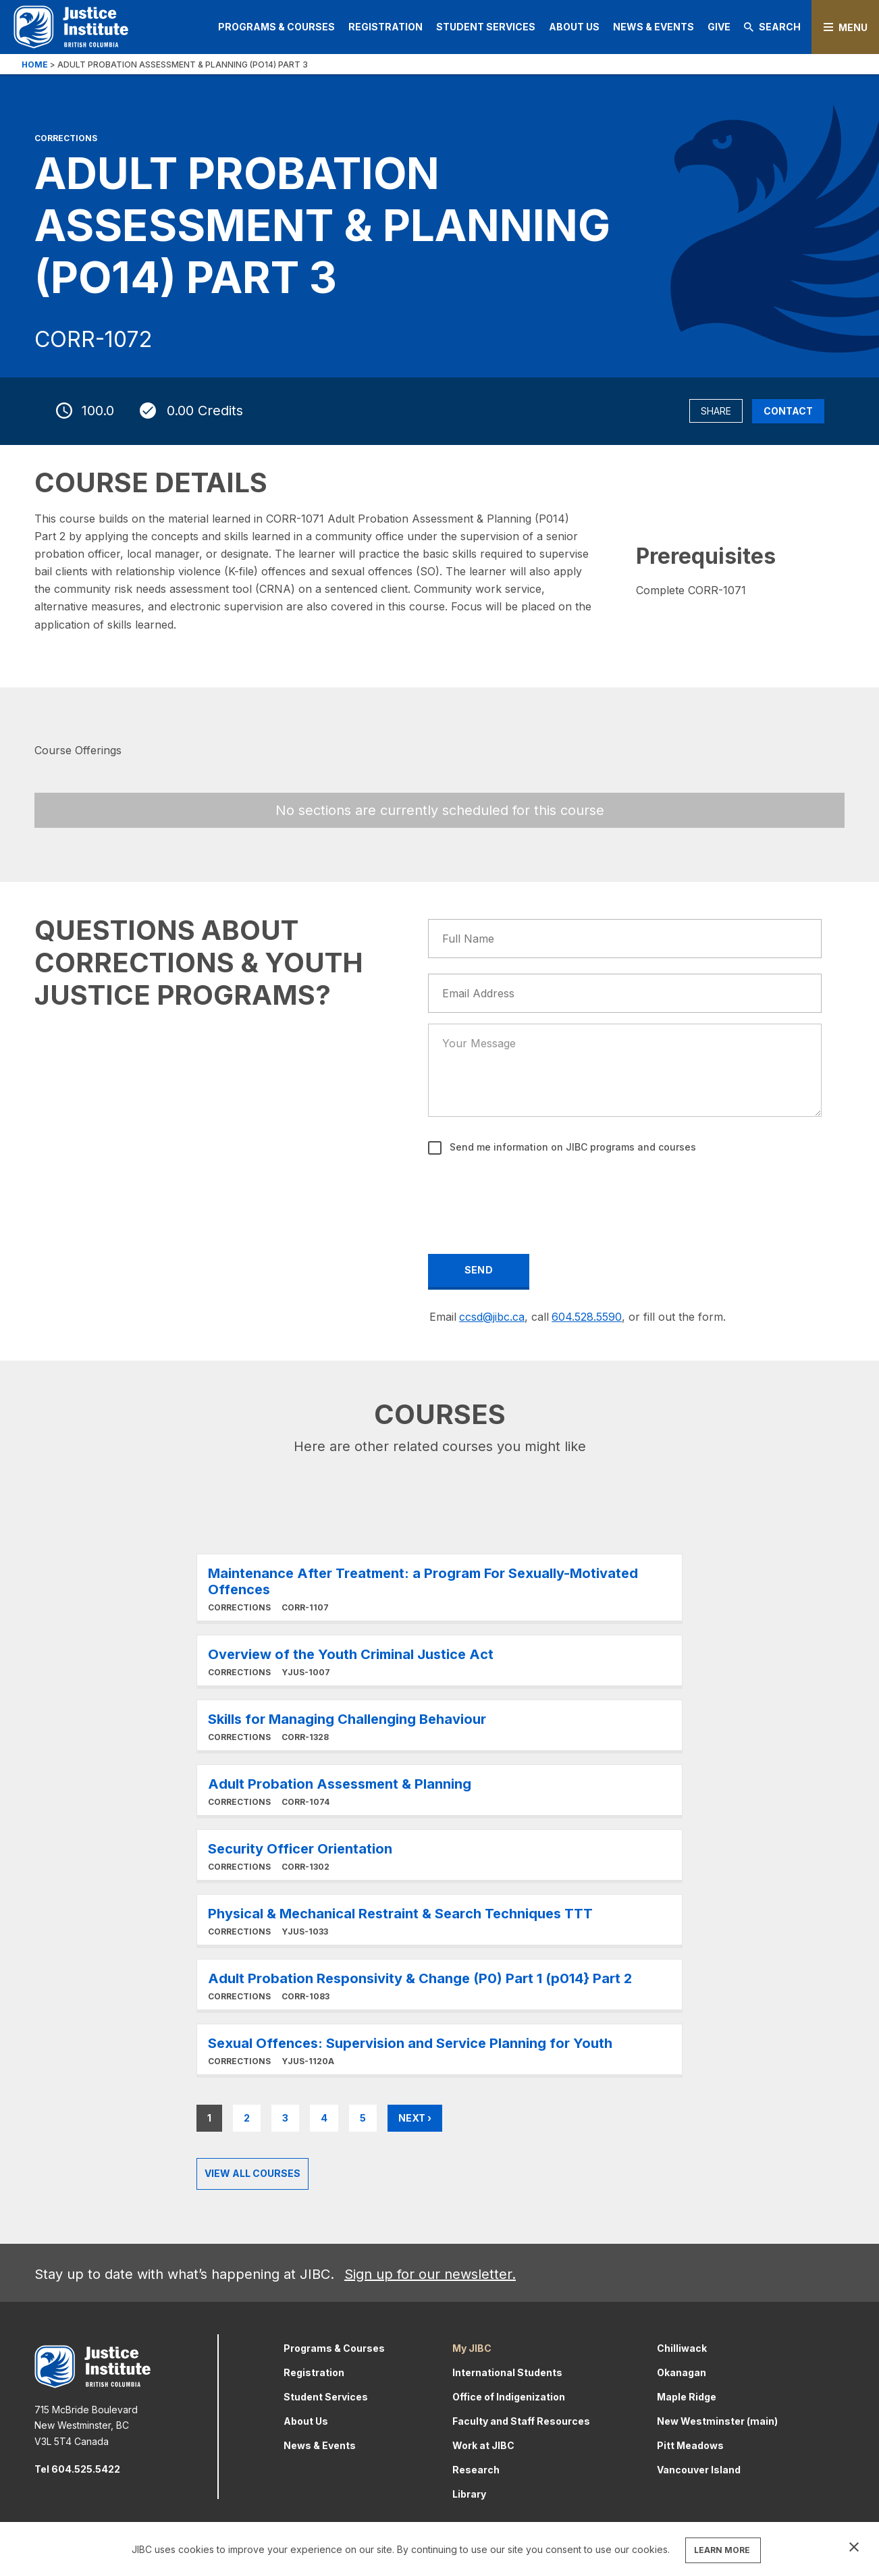 The height and width of the screenshot is (2576, 879). I want to click on Research, so click(476, 2469).